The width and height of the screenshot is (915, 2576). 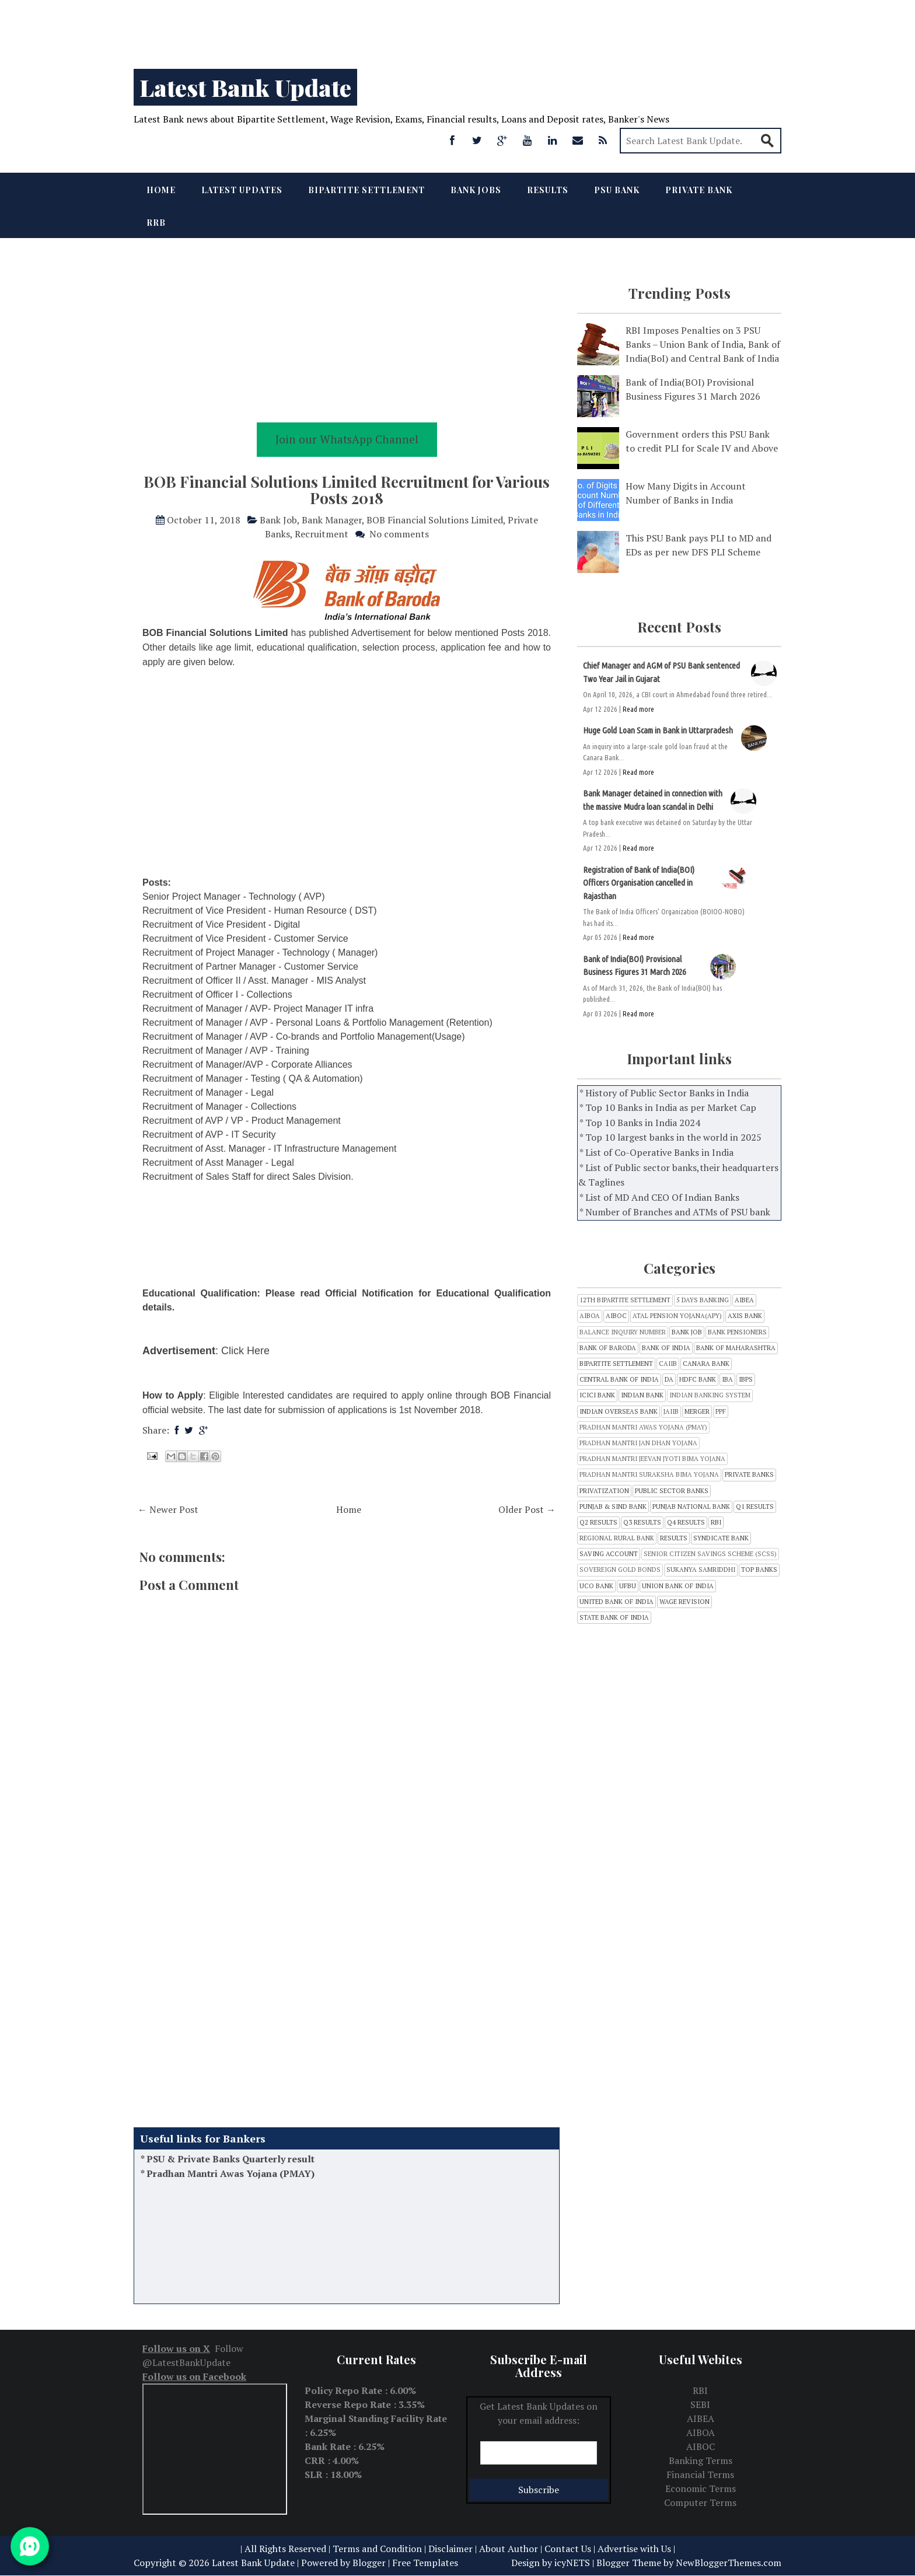 What do you see at coordinates (618, 1411) in the screenshot?
I see `Indian Overseas Bank` at bounding box center [618, 1411].